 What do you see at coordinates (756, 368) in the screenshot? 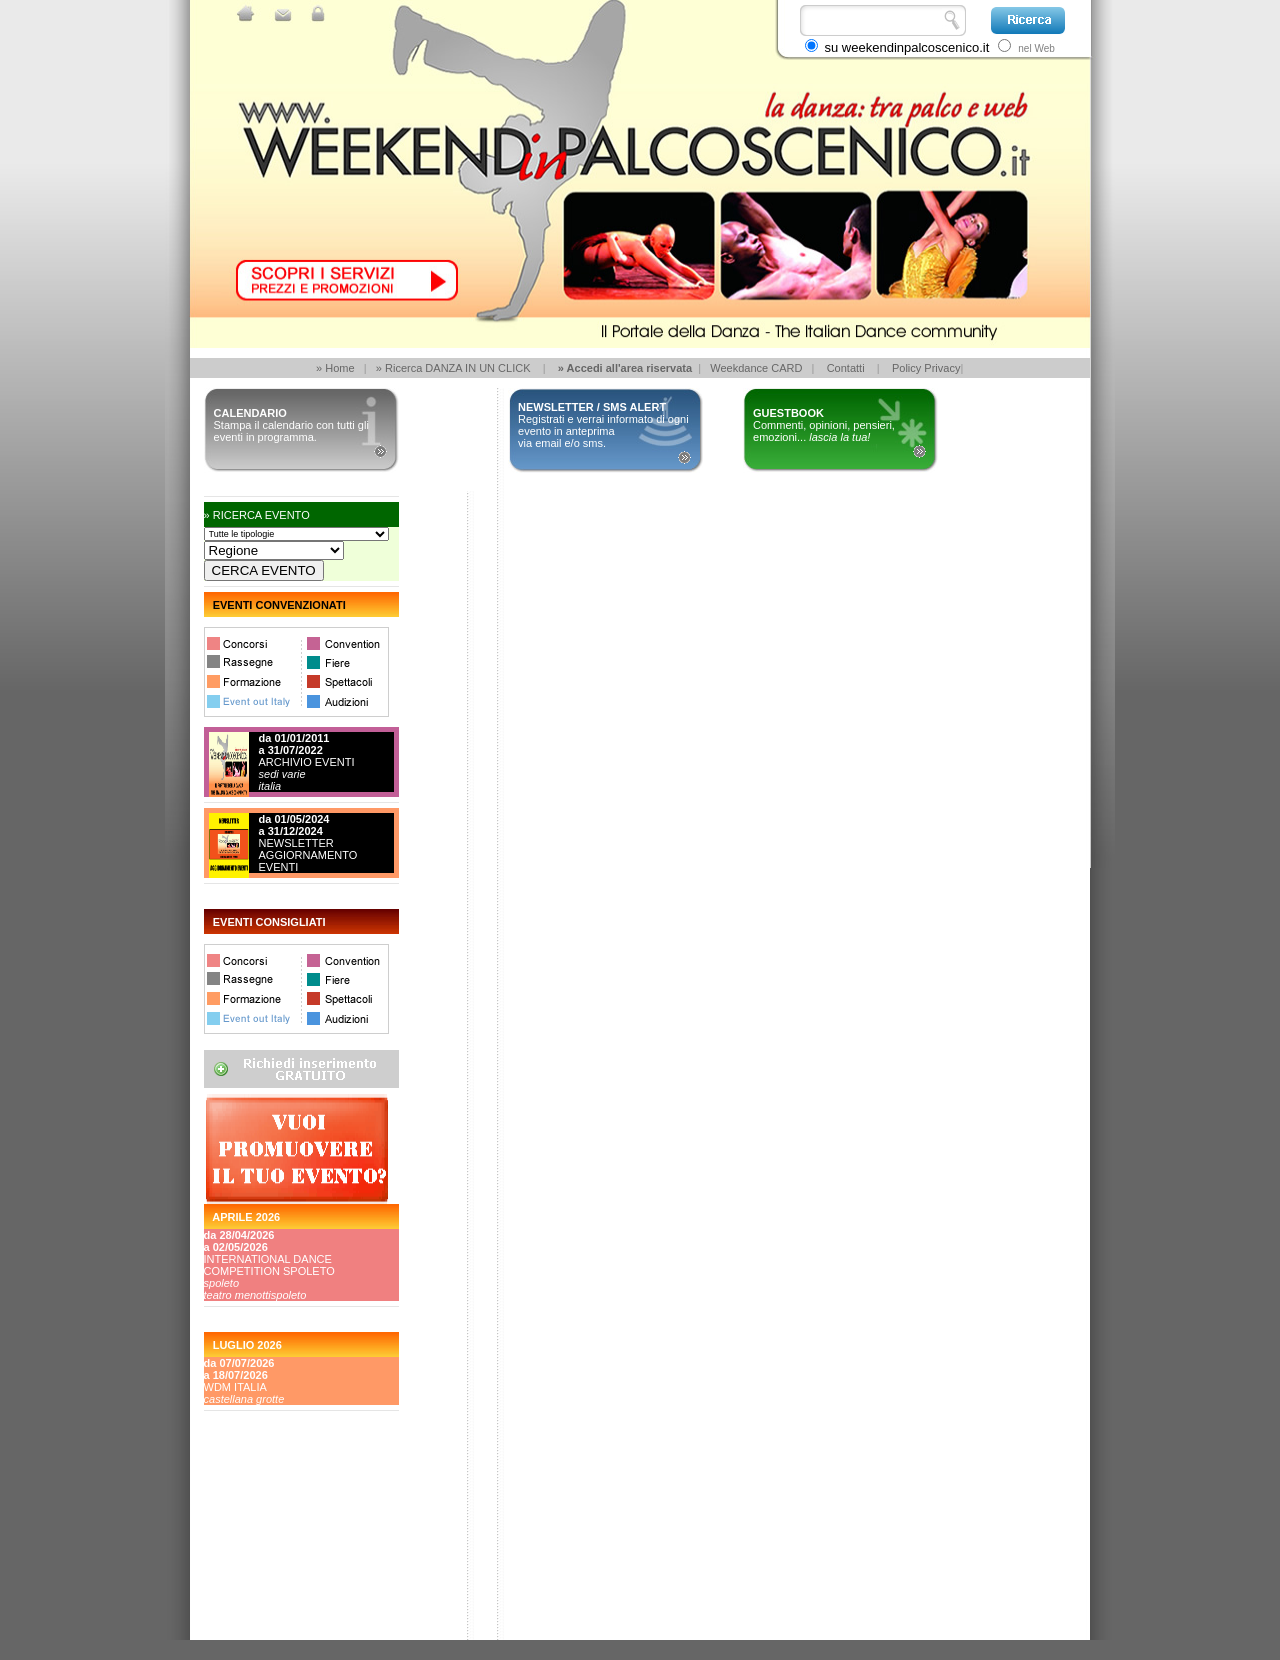
I see `Weekdance CARD` at bounding box center [756, 368].